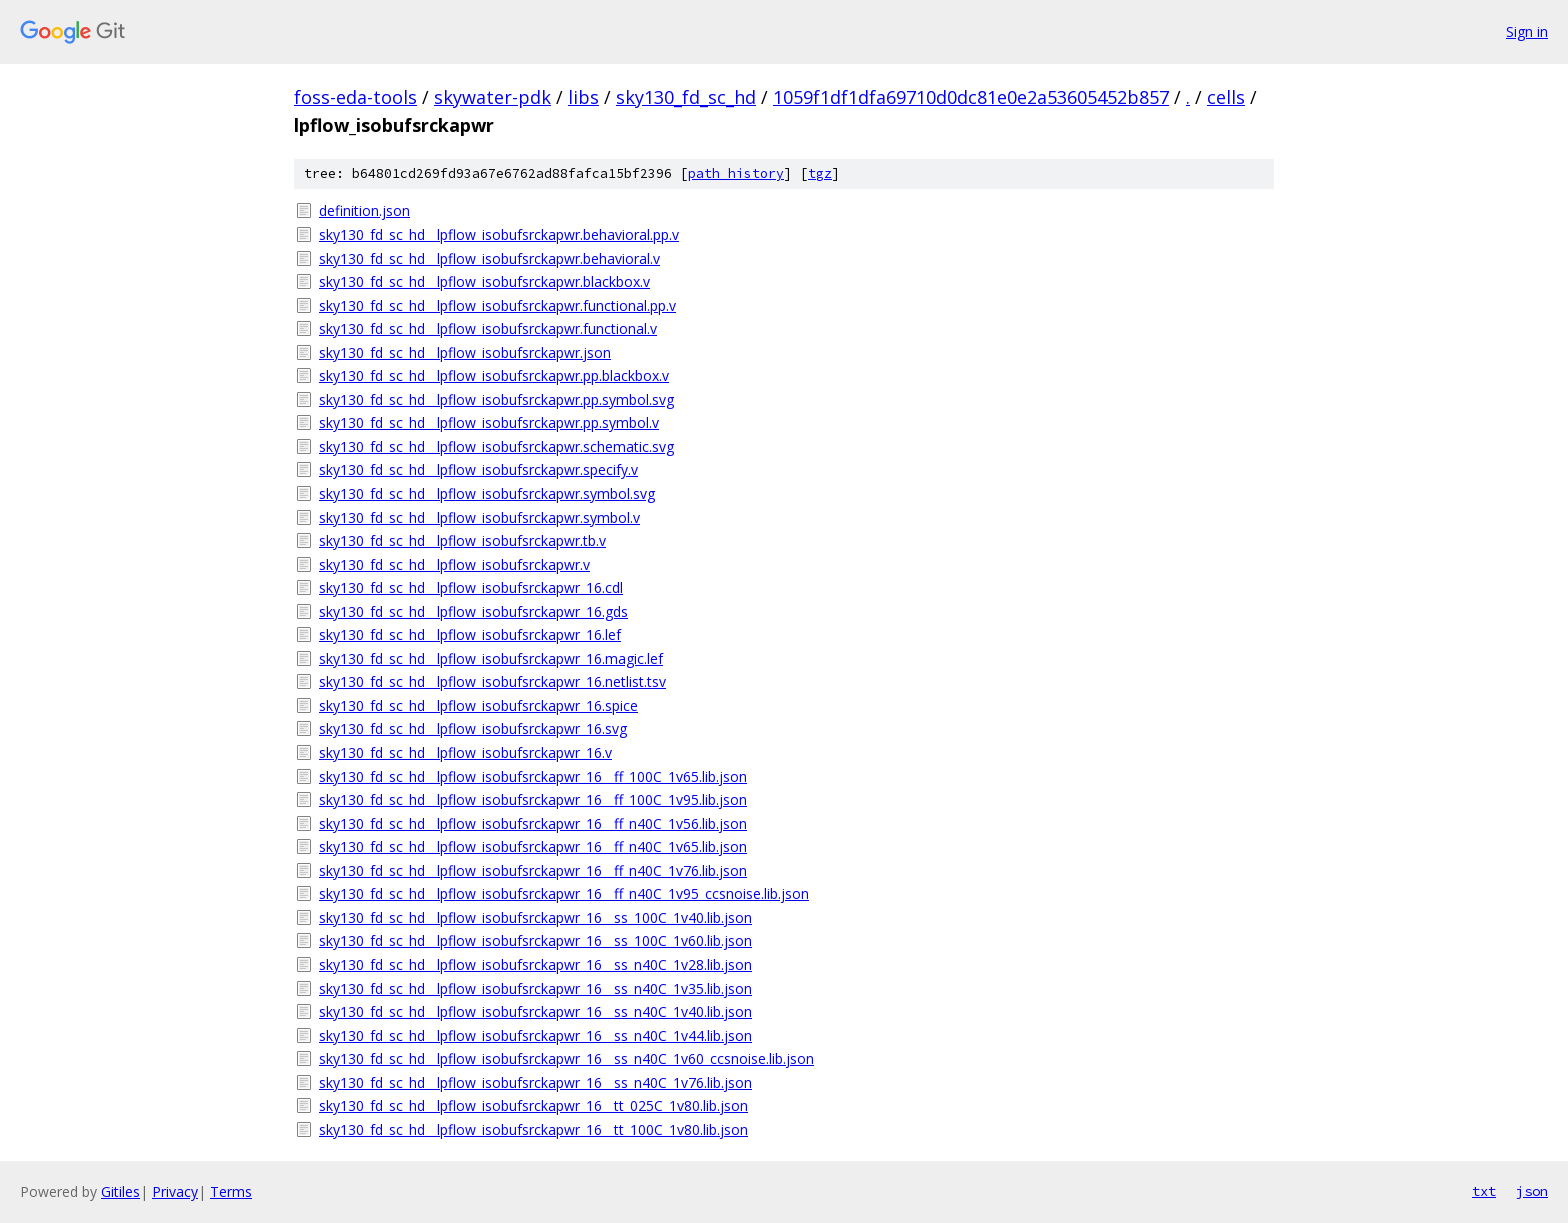 The width and height of the screenshot is (1568, 1223). Describe the element at coordinates (491, 658) in the screenshot. I see `sky130_fd_sc_hd__lpflow_isobufsrckapwr_16.magic.lef` at that location.